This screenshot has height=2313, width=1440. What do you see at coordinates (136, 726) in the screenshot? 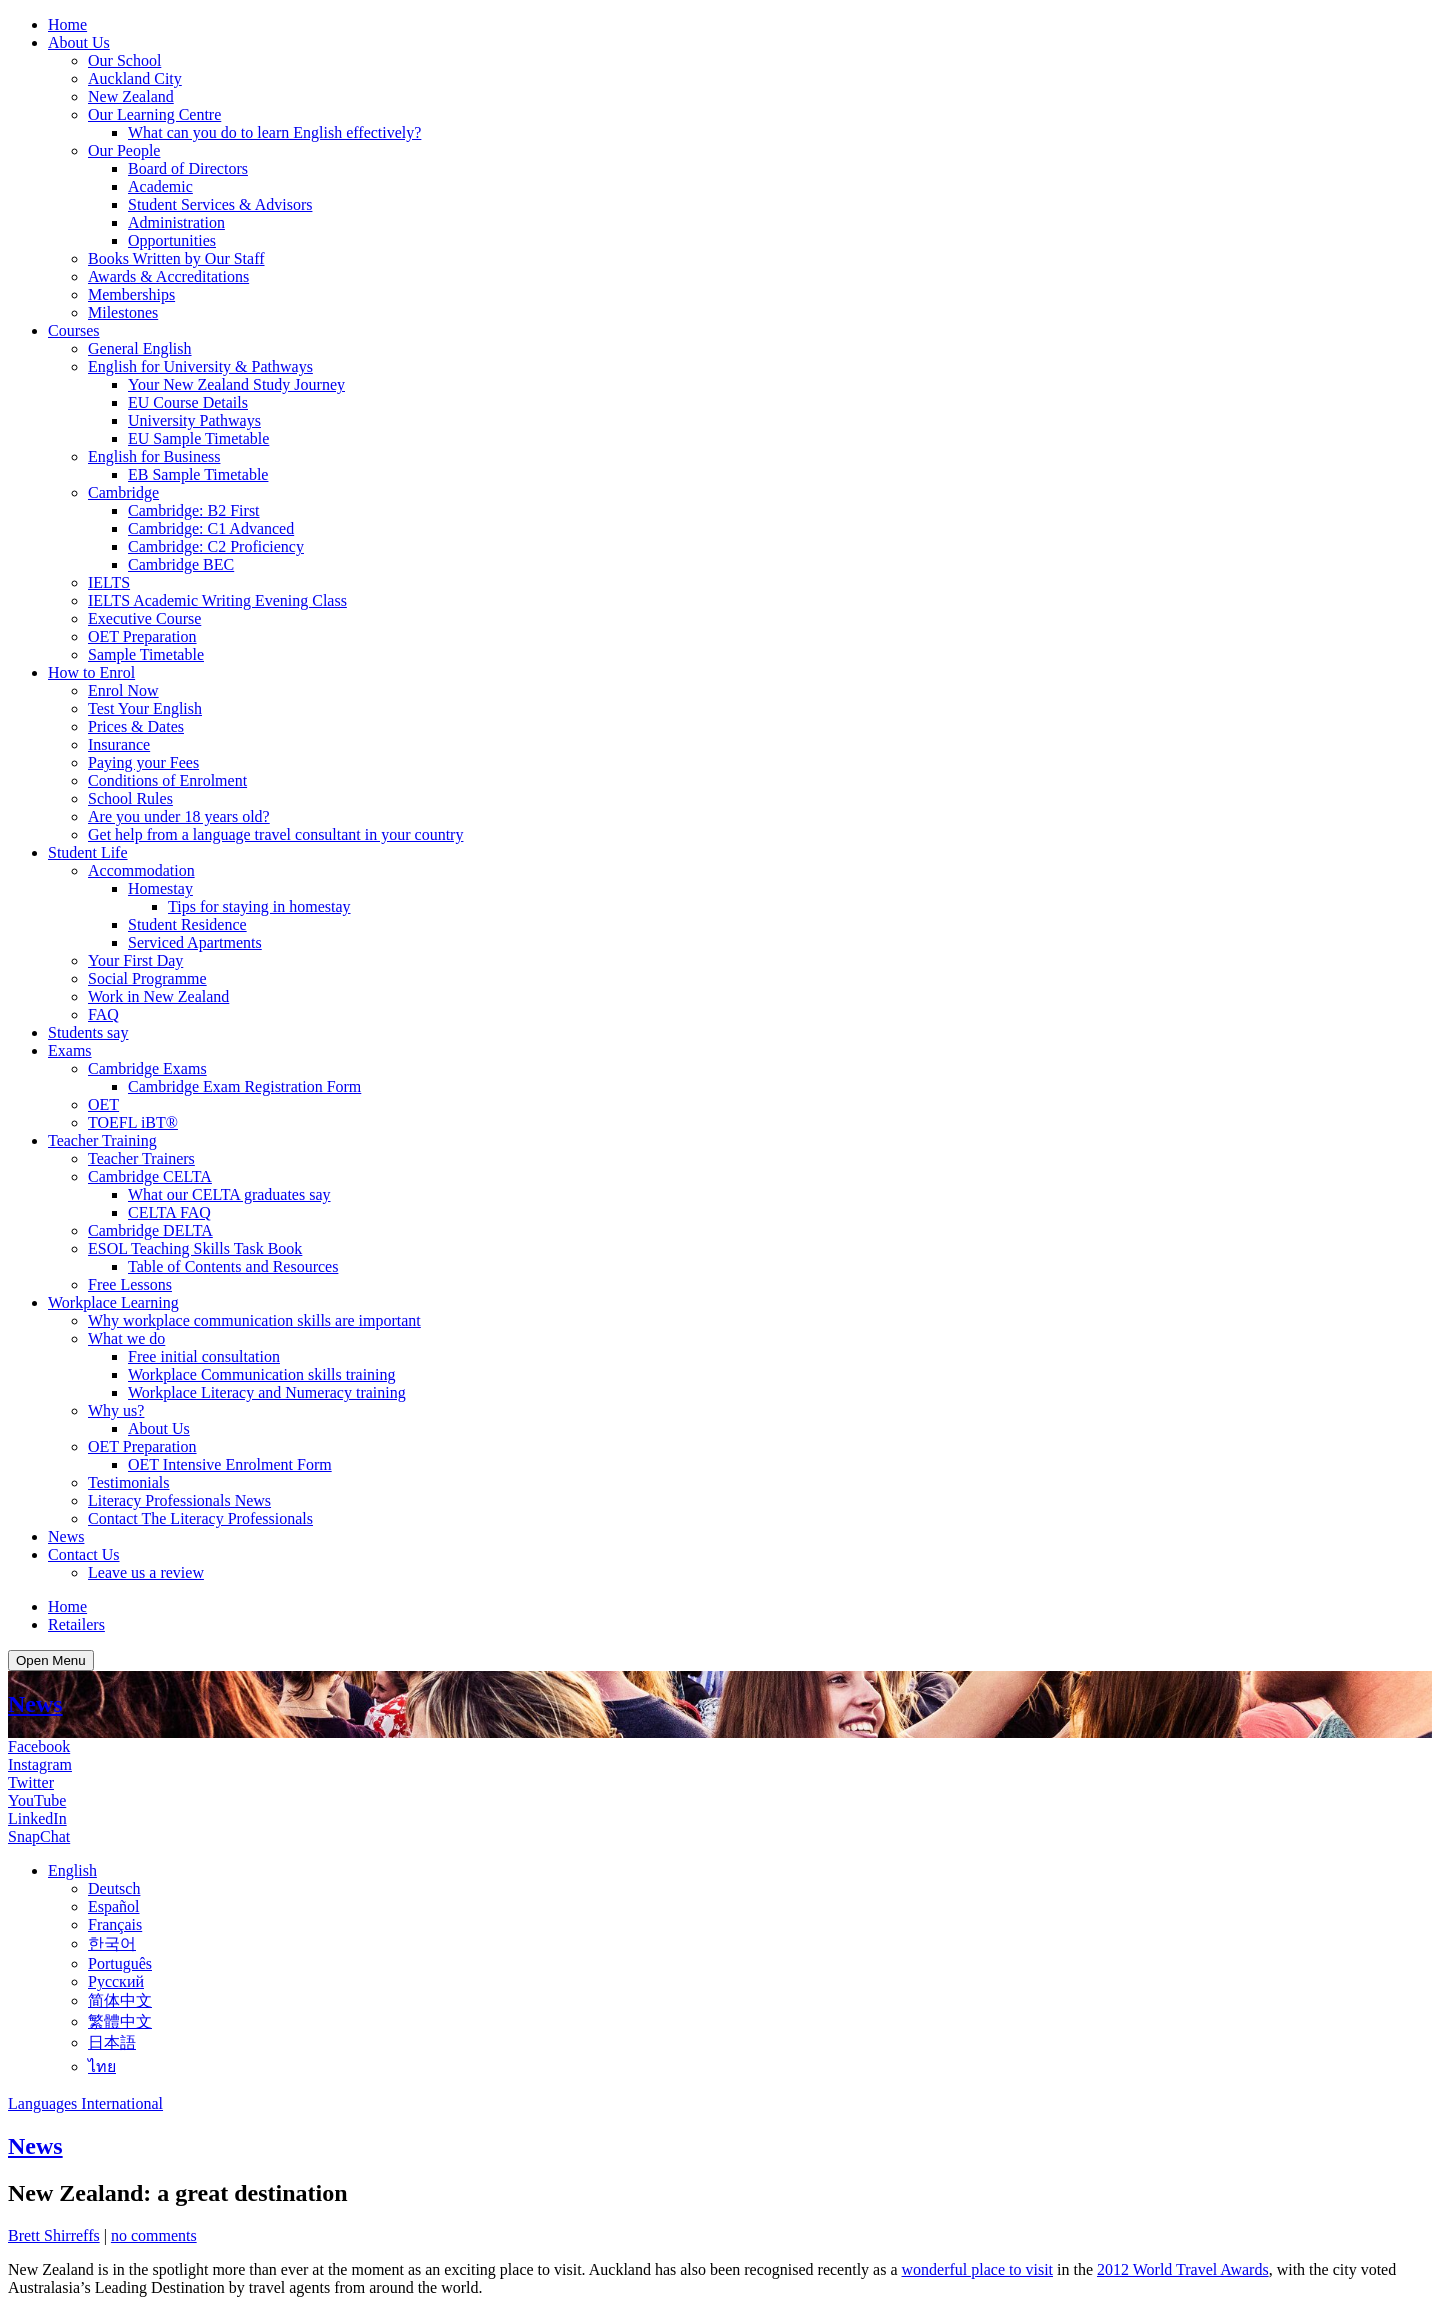
I see `Prices & Dates` at bounding box center [136, 726].